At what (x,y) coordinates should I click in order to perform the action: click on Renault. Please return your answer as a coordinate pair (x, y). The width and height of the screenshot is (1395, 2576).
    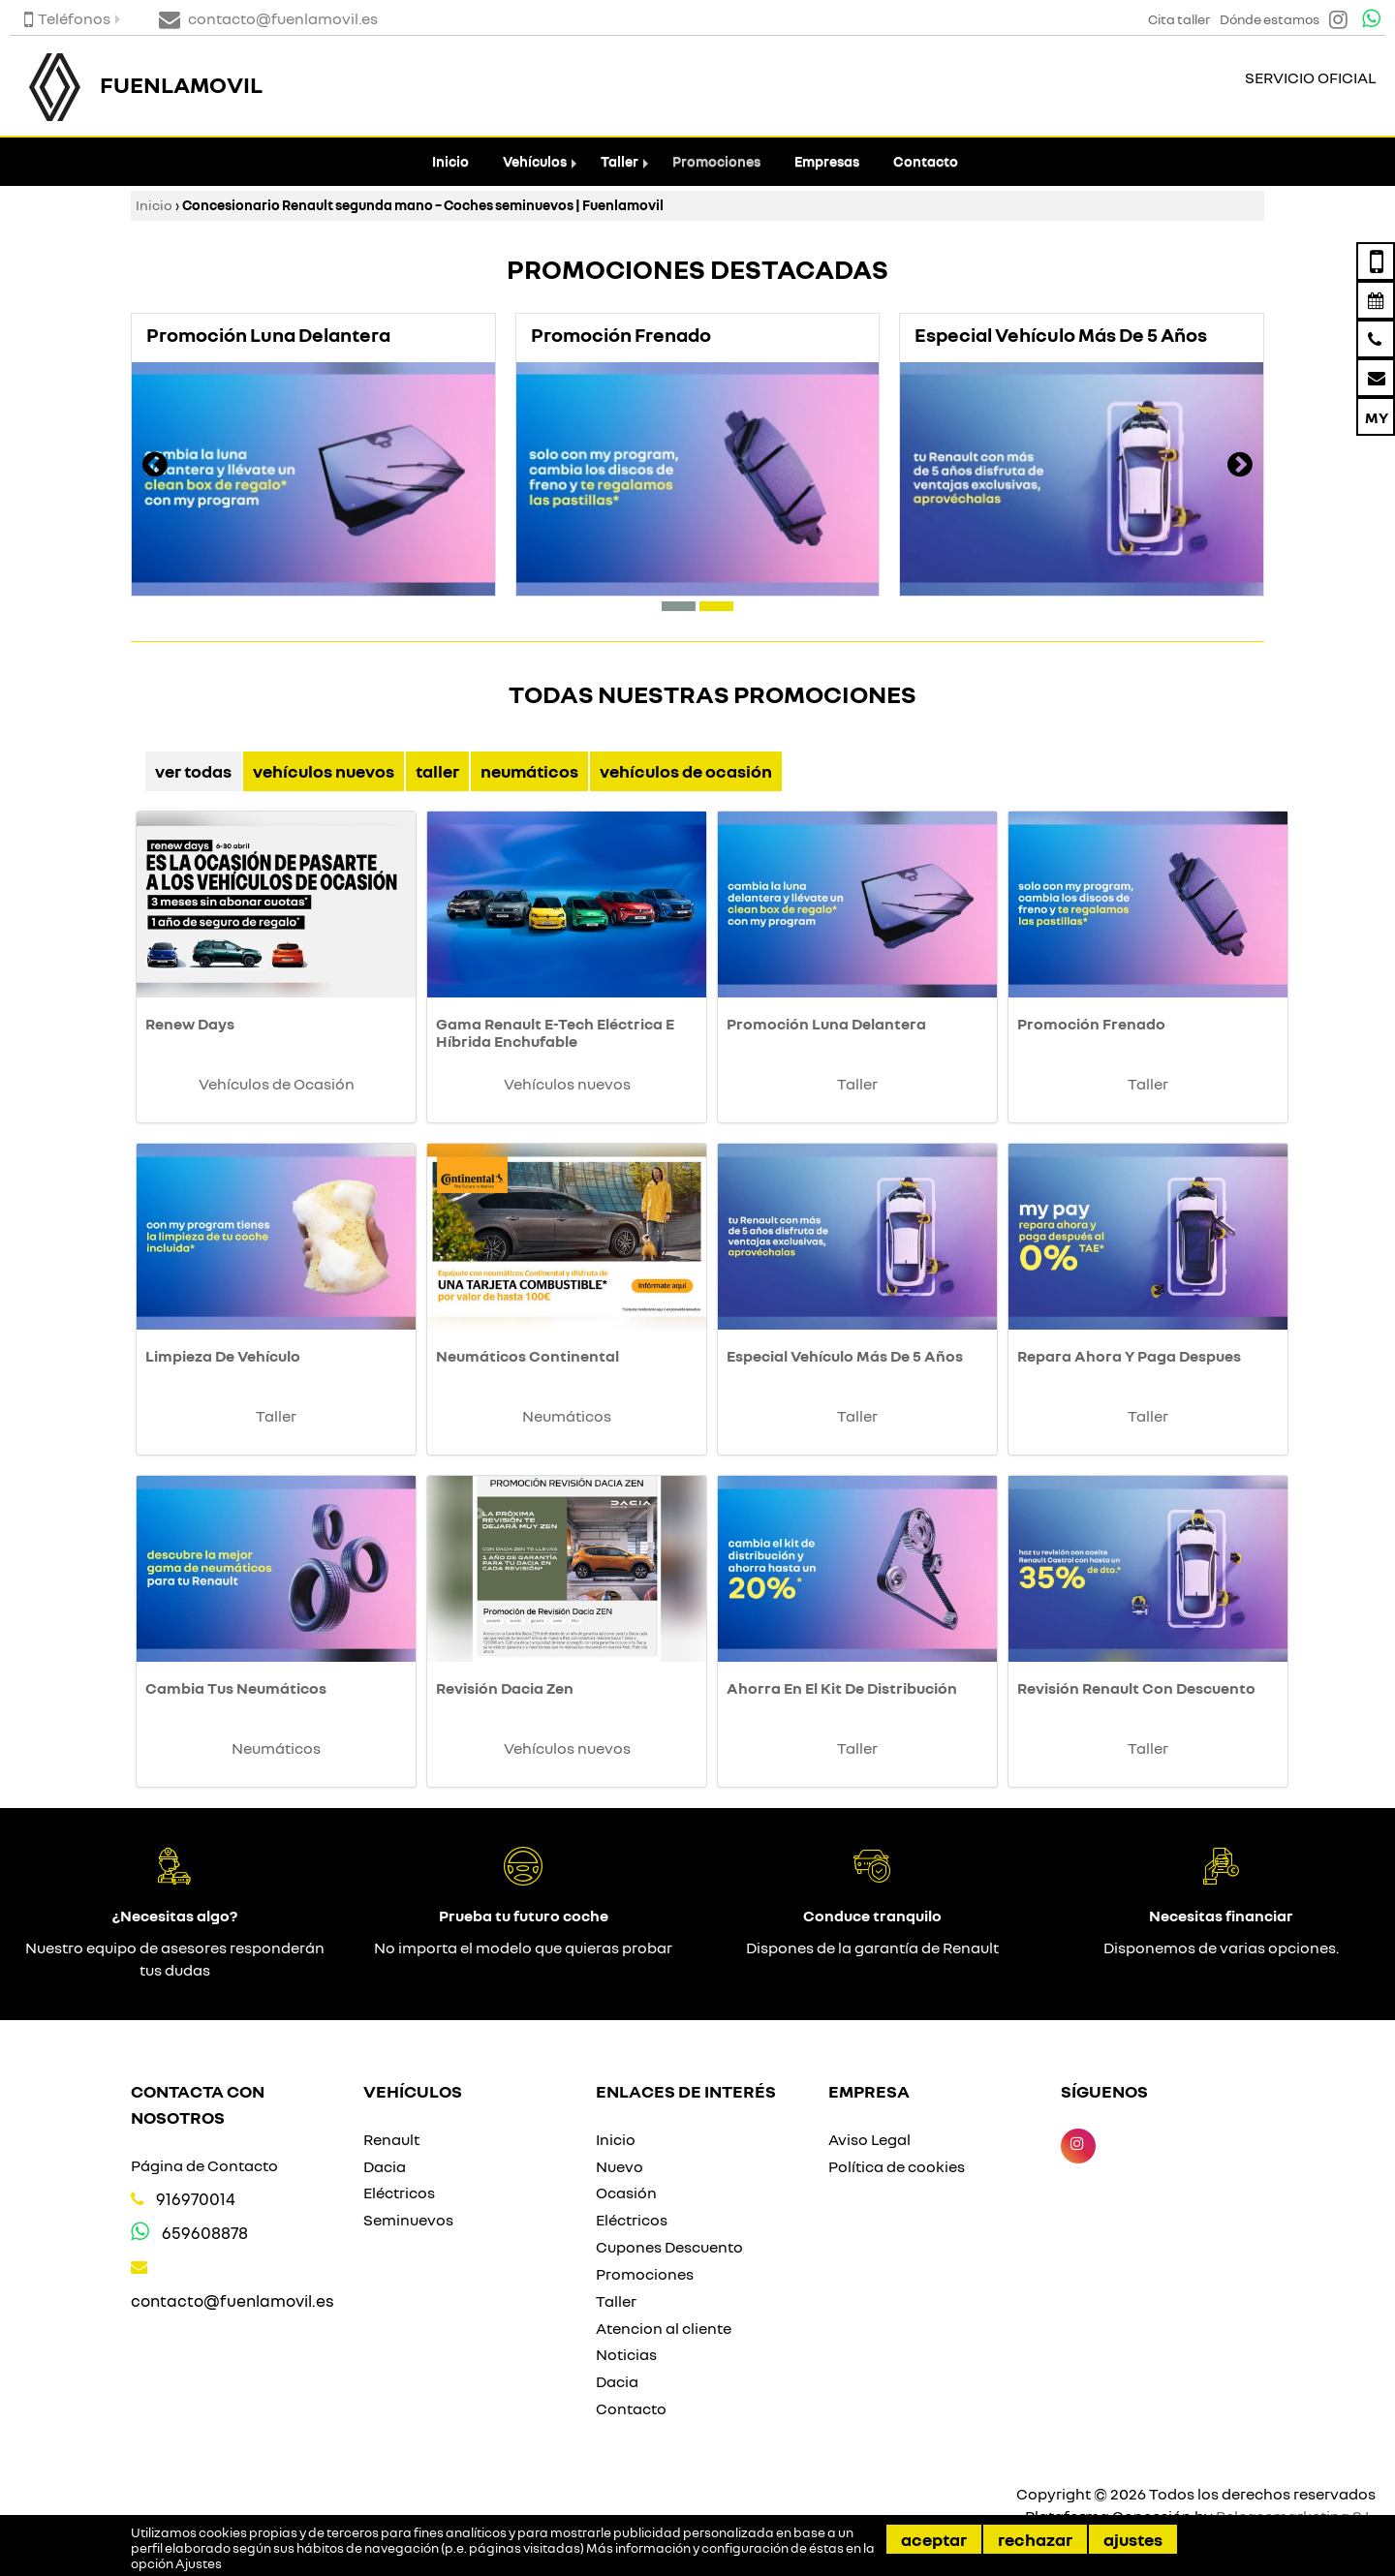
    Looking at the image, I should click on (391, 2139).